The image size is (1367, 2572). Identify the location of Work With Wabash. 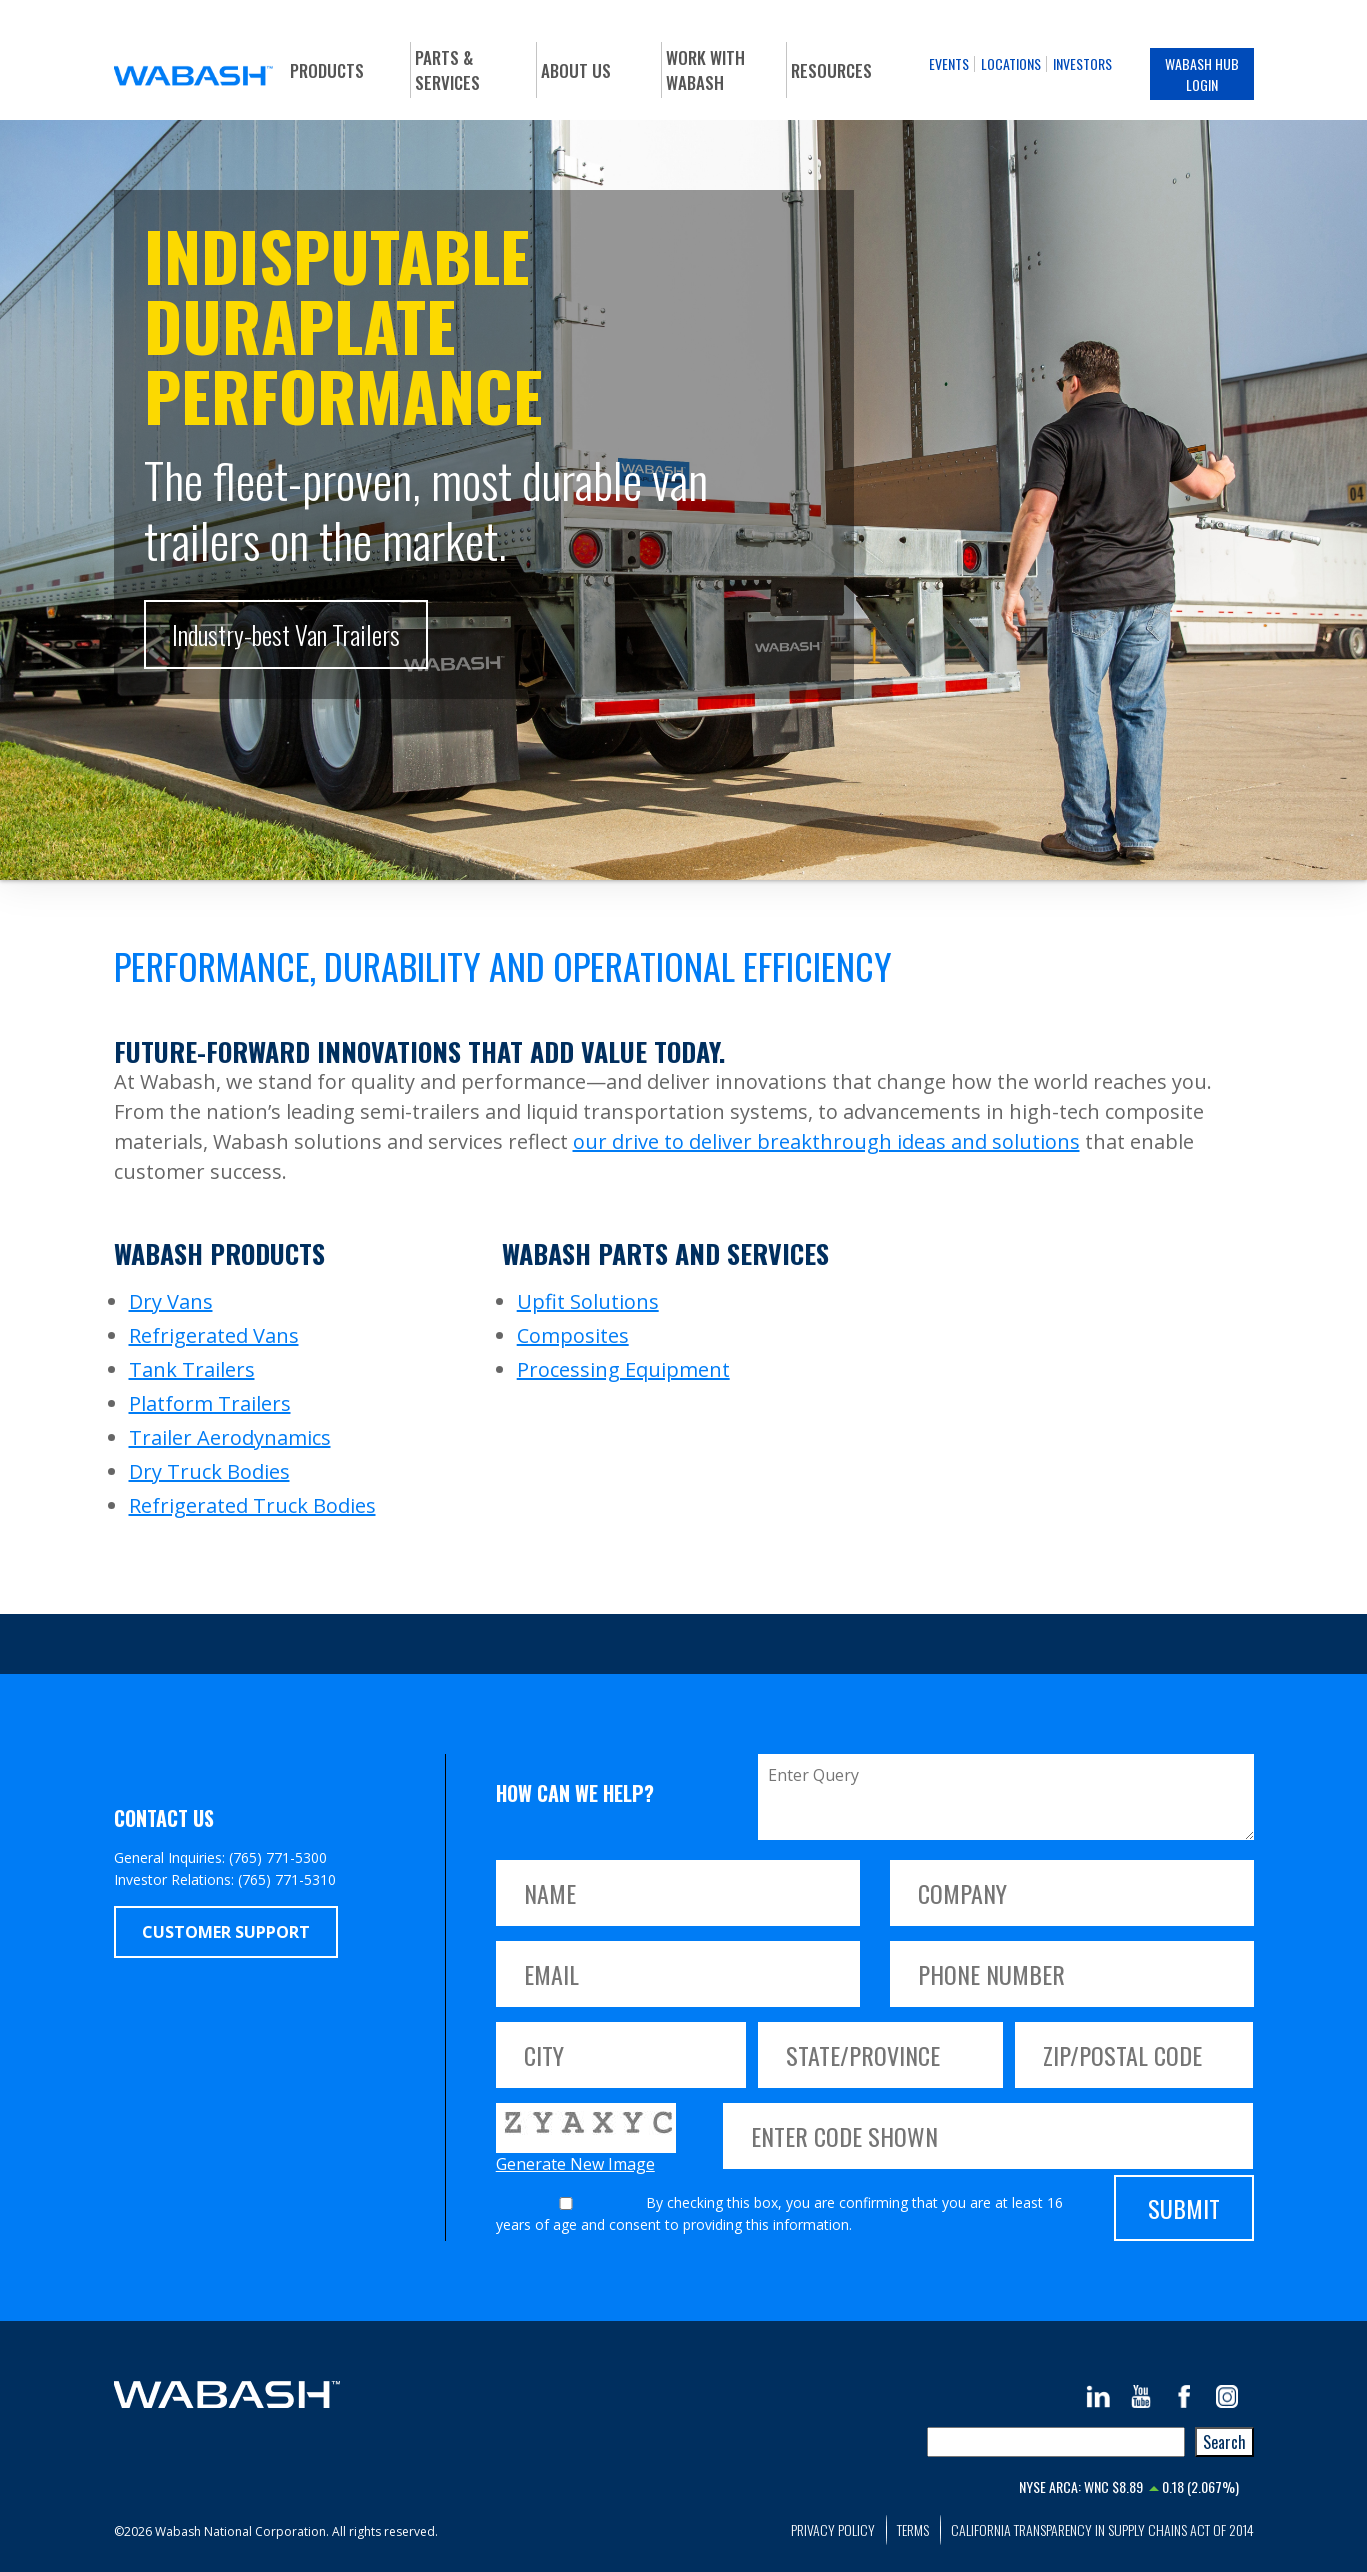
(705, 70).